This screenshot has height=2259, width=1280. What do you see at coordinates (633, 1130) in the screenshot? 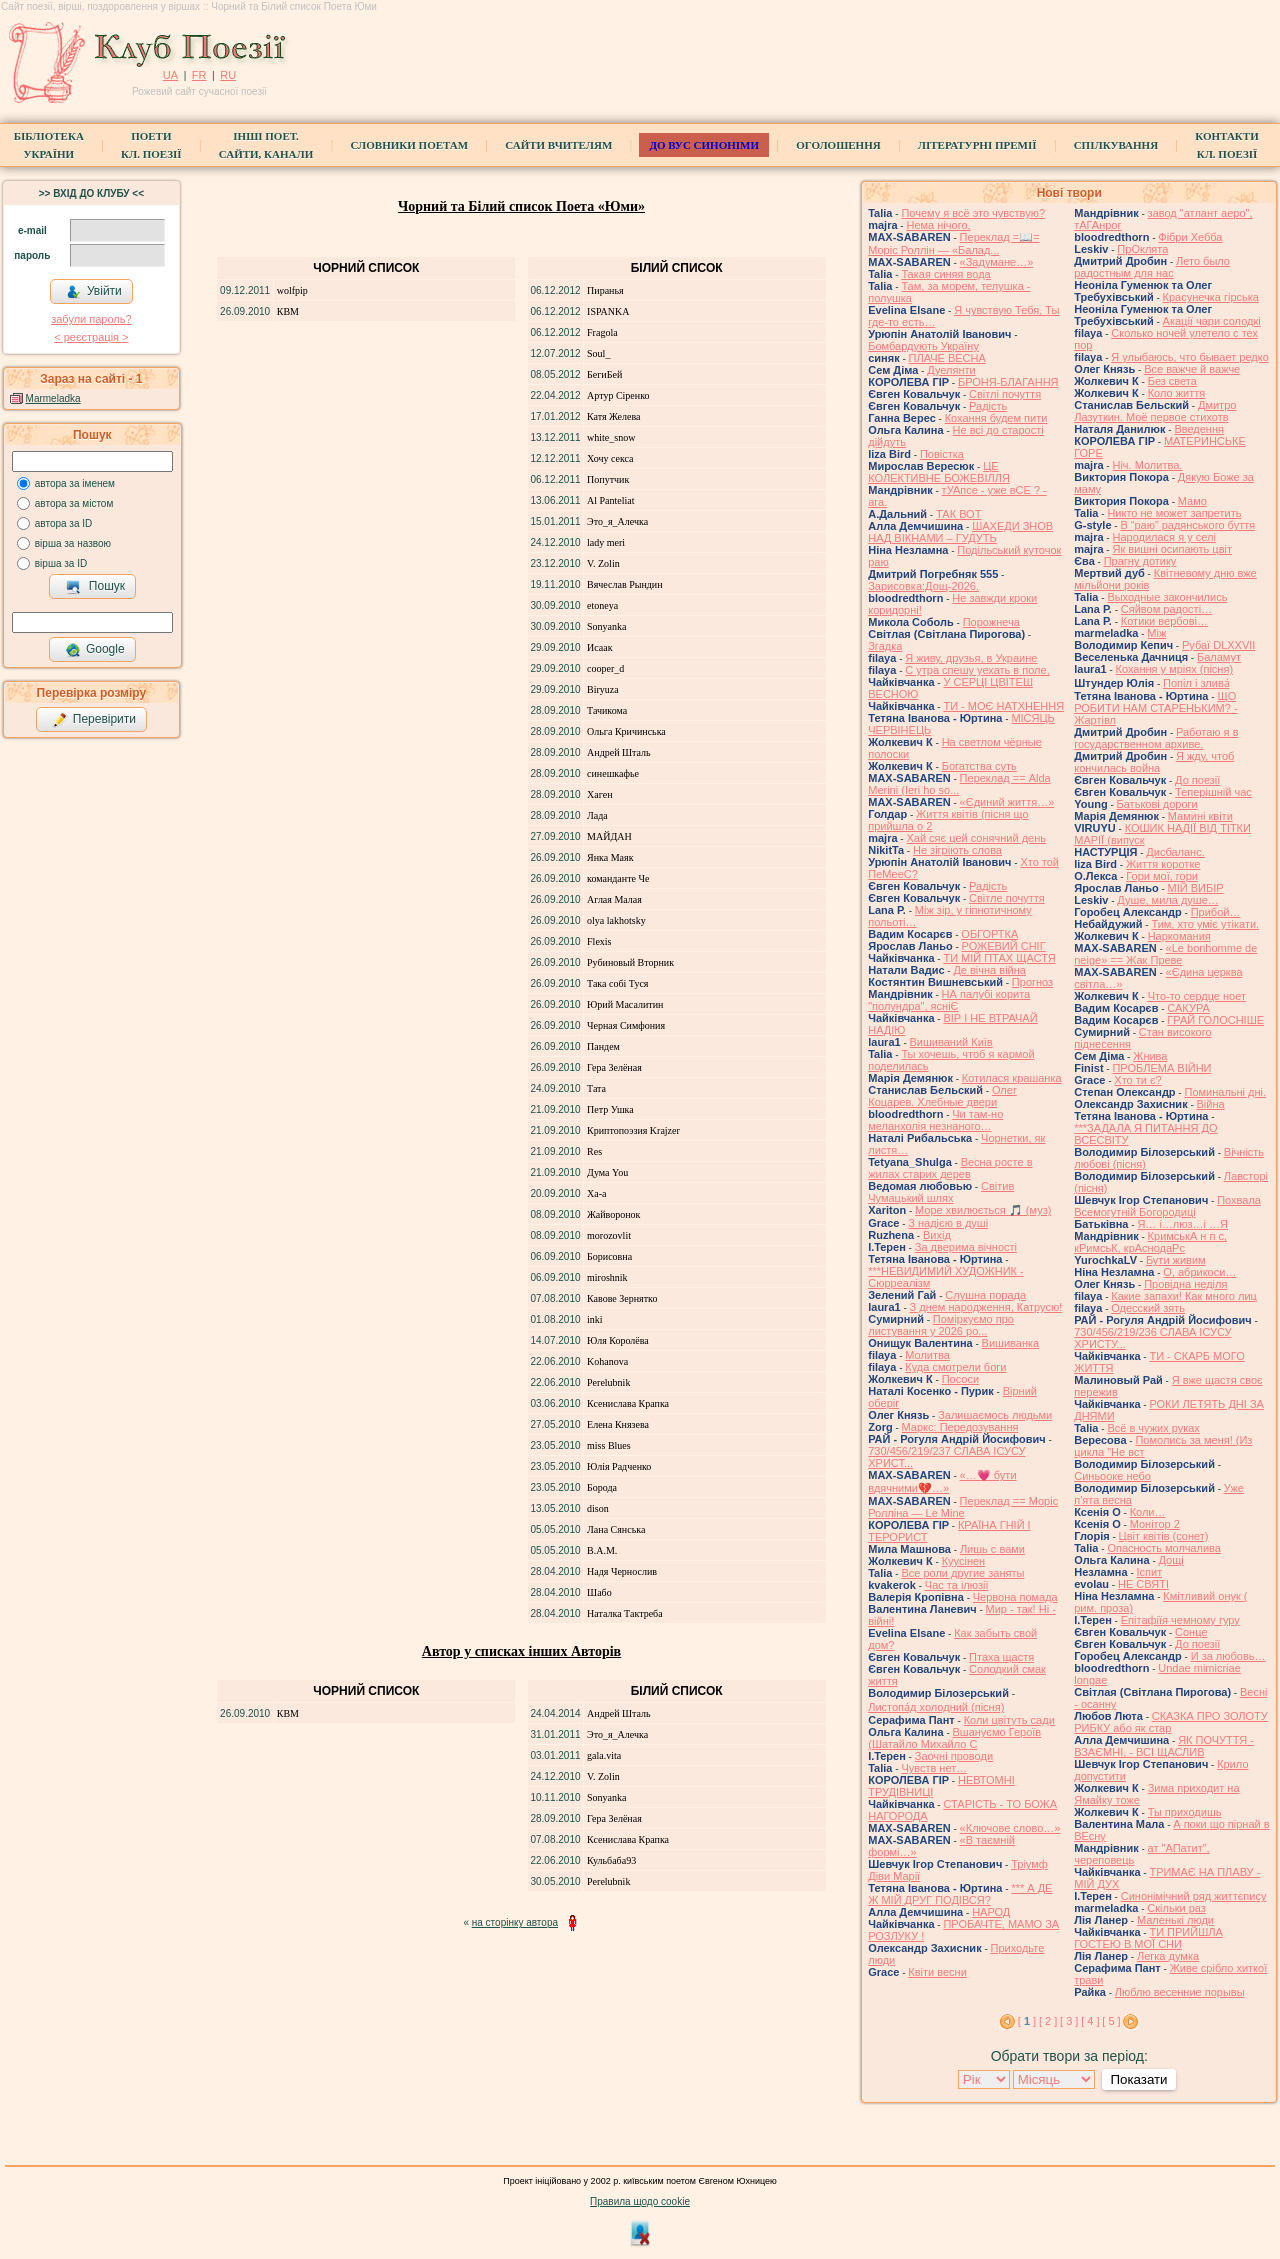
I see `Криптопоэзия Krajzer` at bounding box center [633, 1130].